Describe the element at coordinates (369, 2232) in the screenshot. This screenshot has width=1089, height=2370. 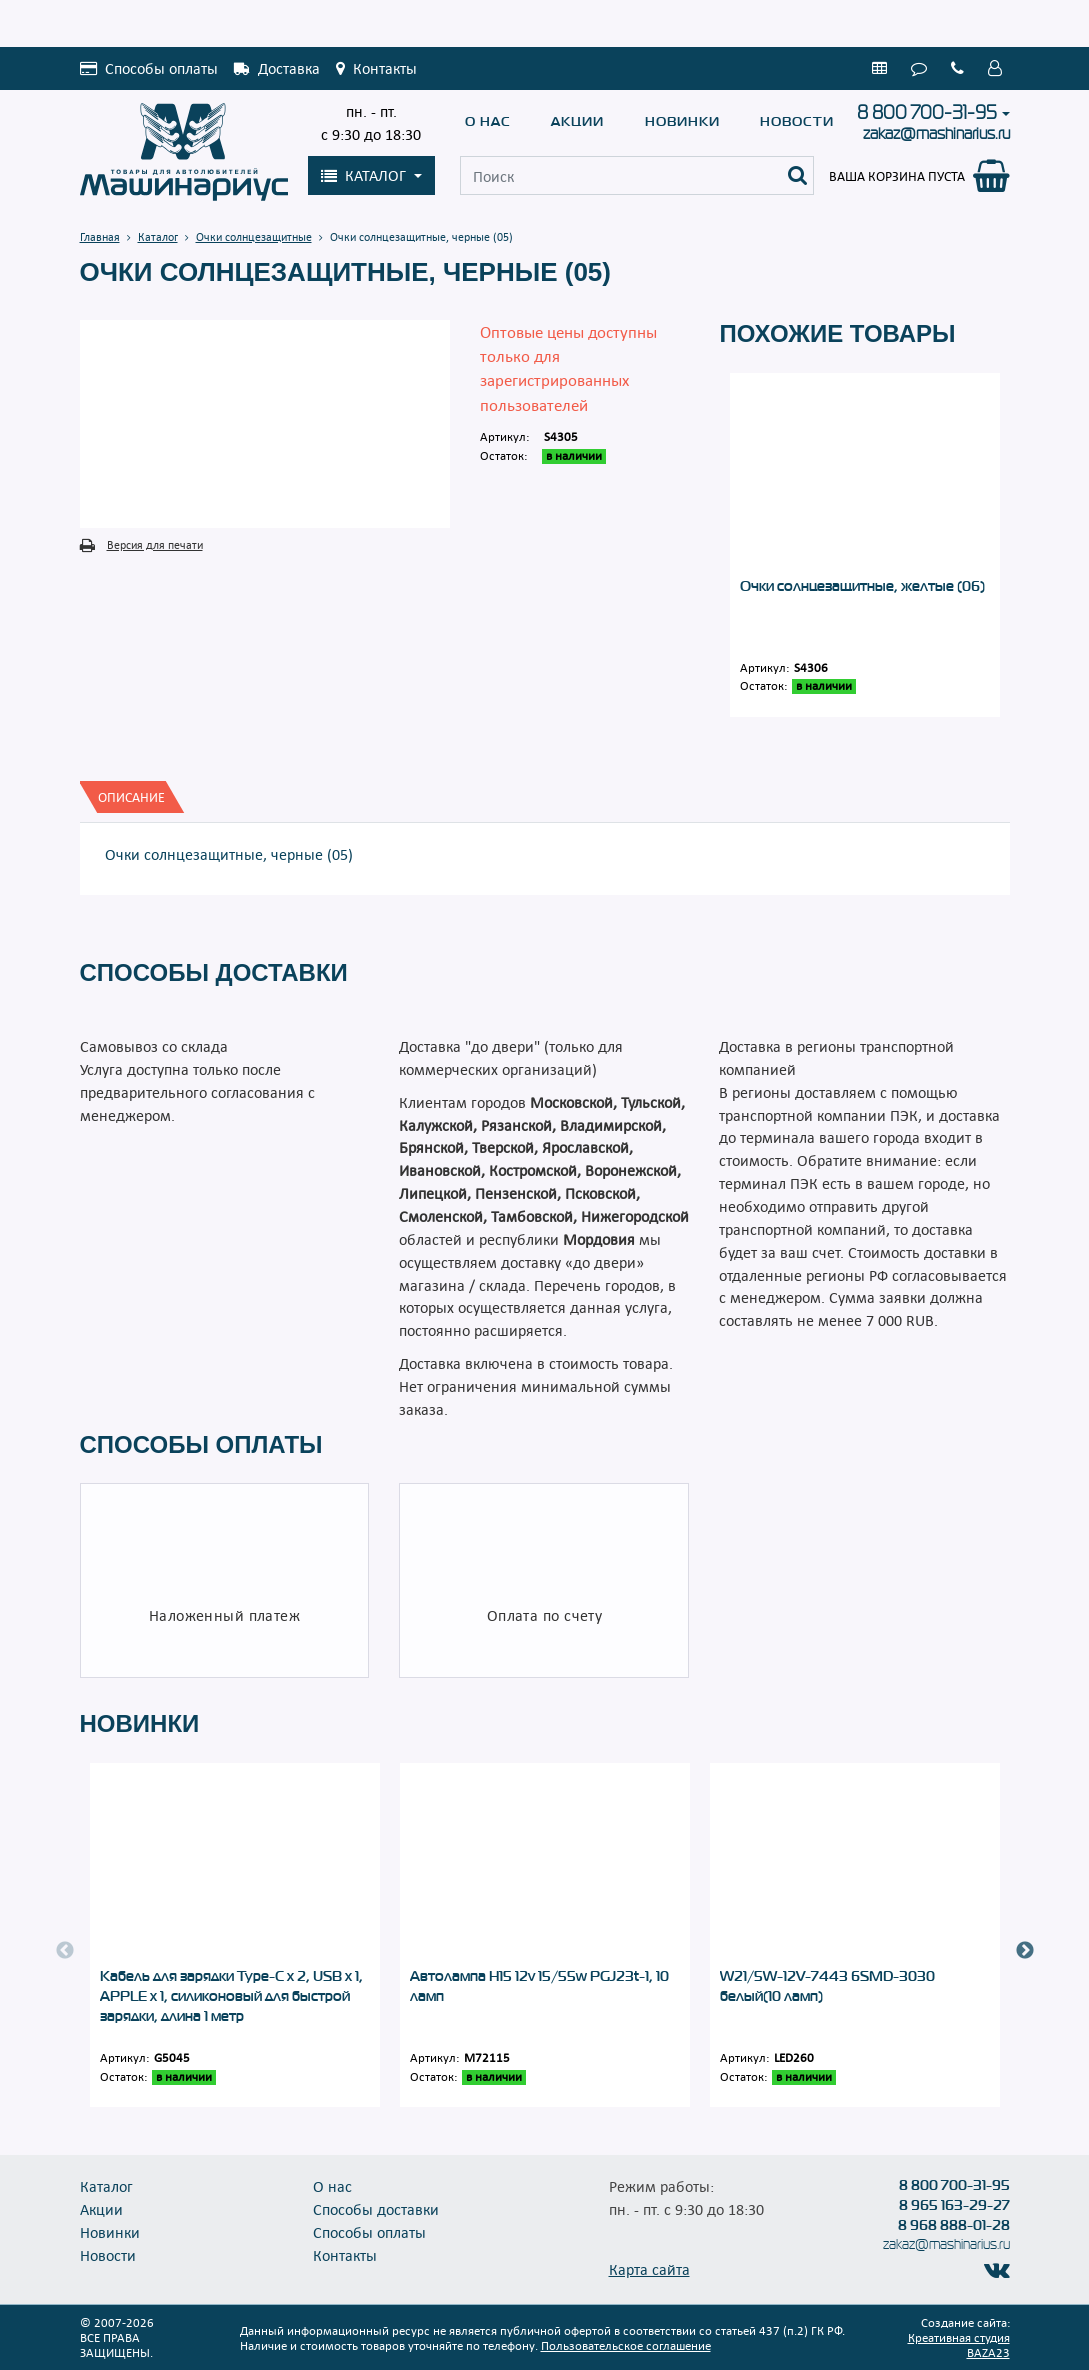
I see `Способы оплаты` at that location.